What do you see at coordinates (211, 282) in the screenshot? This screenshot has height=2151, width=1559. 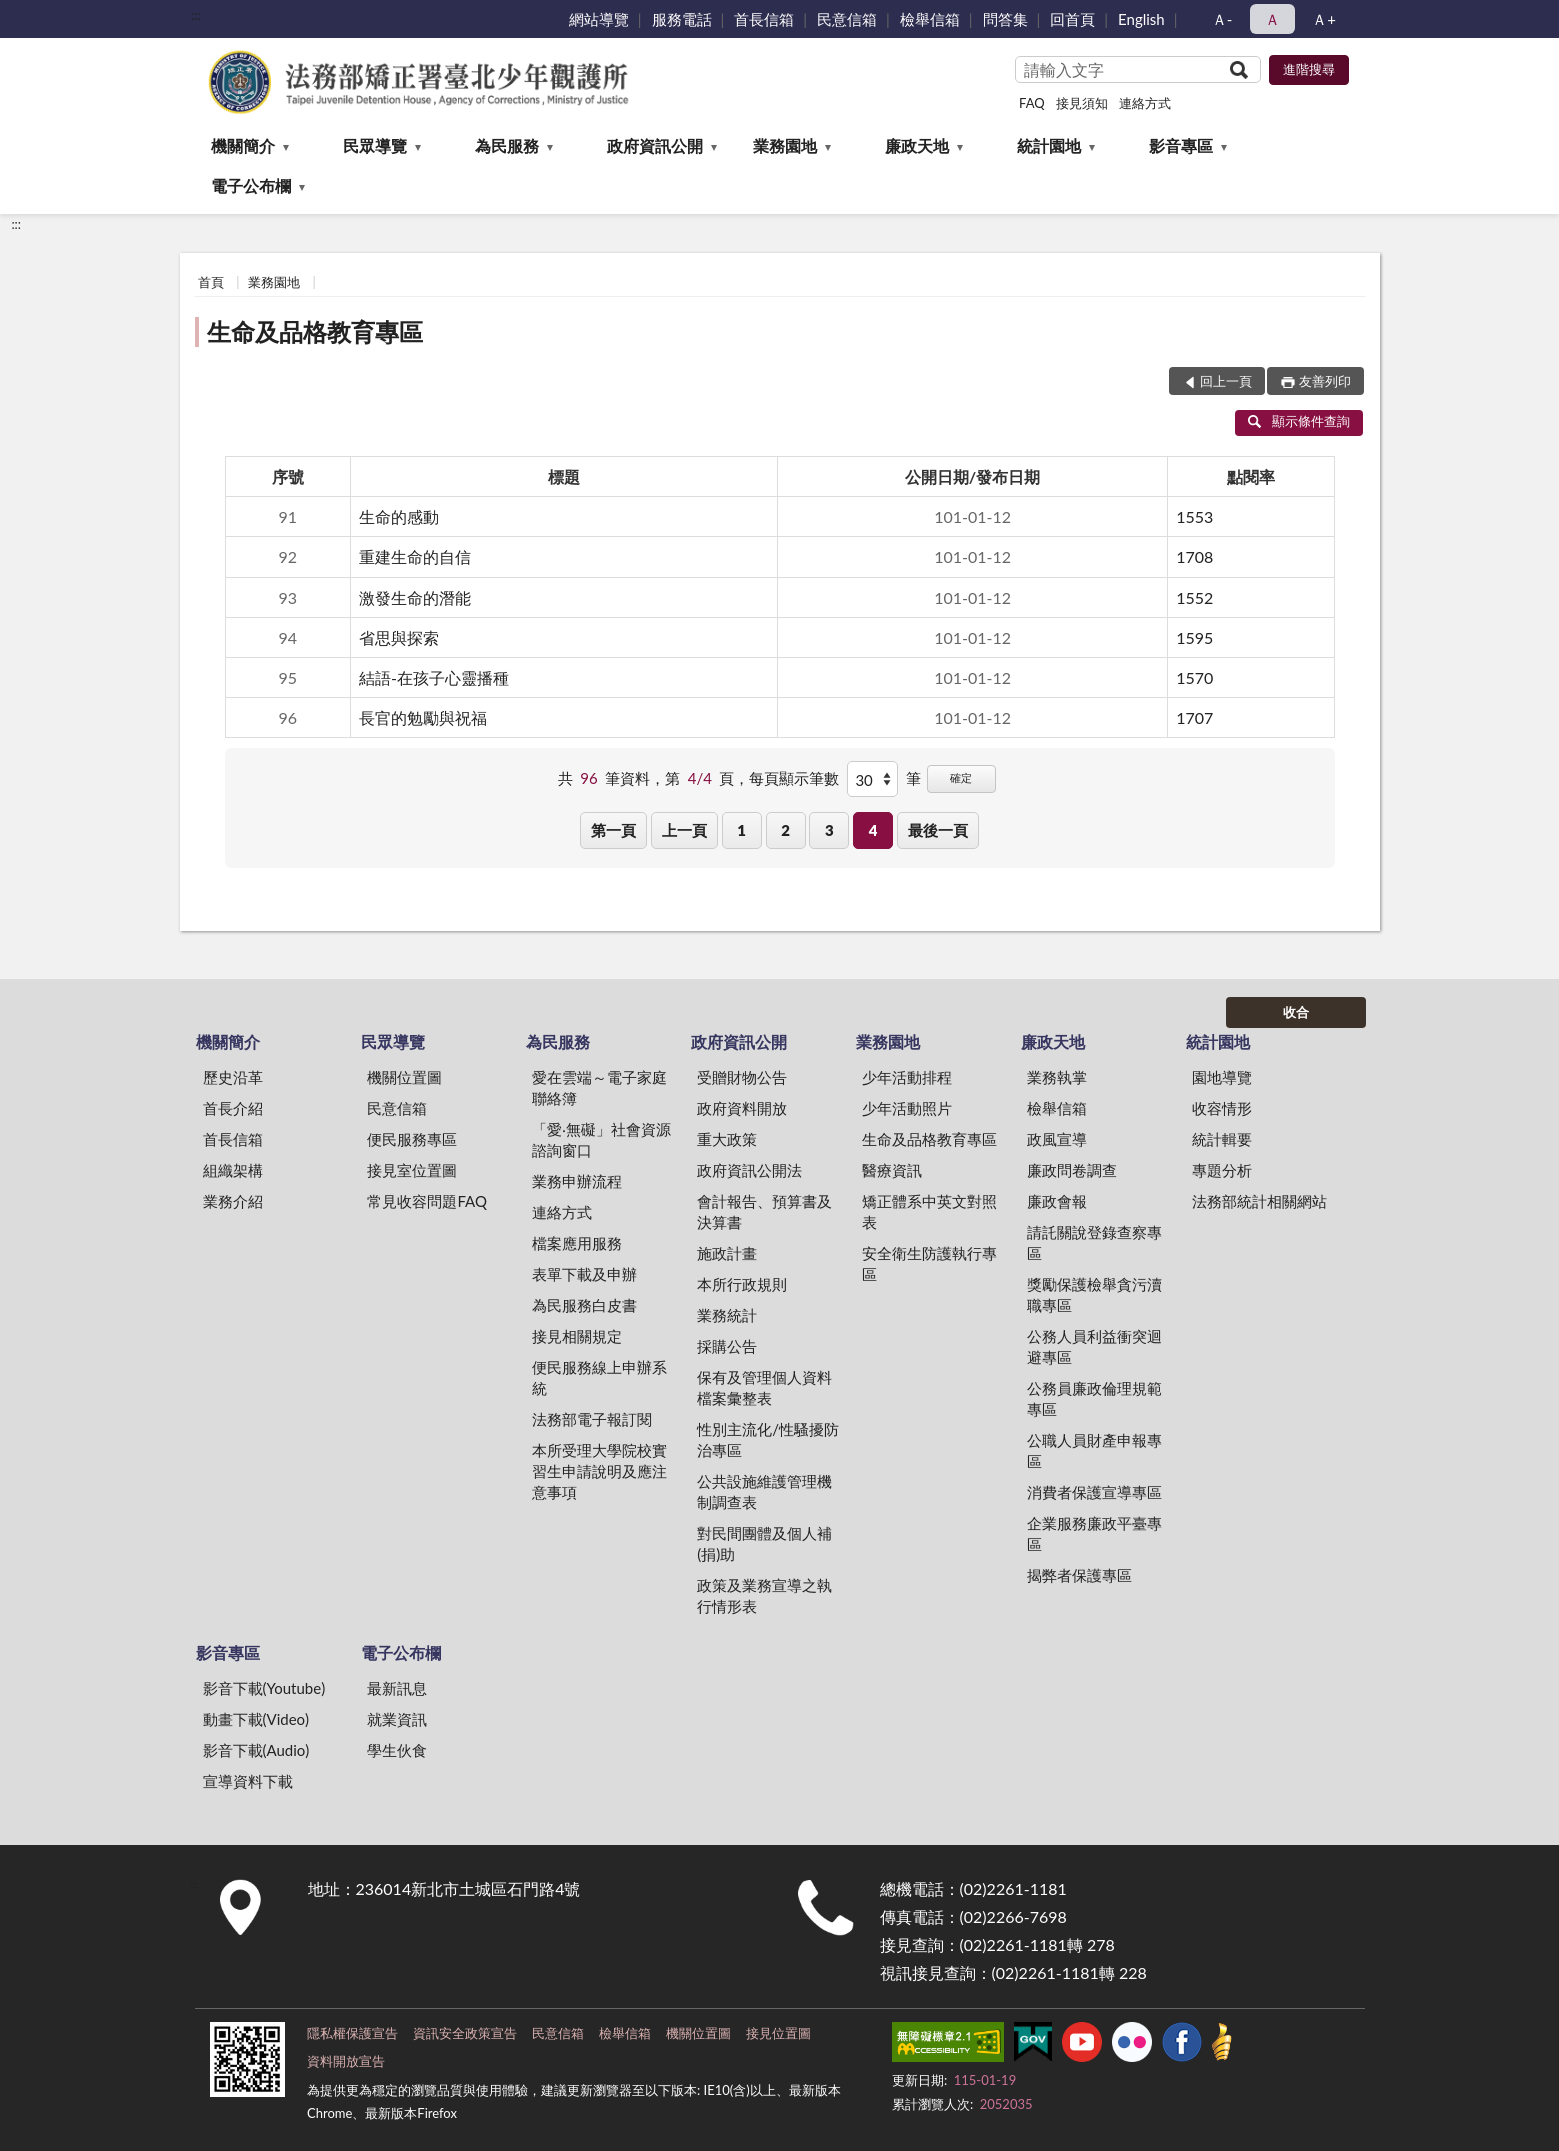 I see `首頁` at bounding box center [211, 282].